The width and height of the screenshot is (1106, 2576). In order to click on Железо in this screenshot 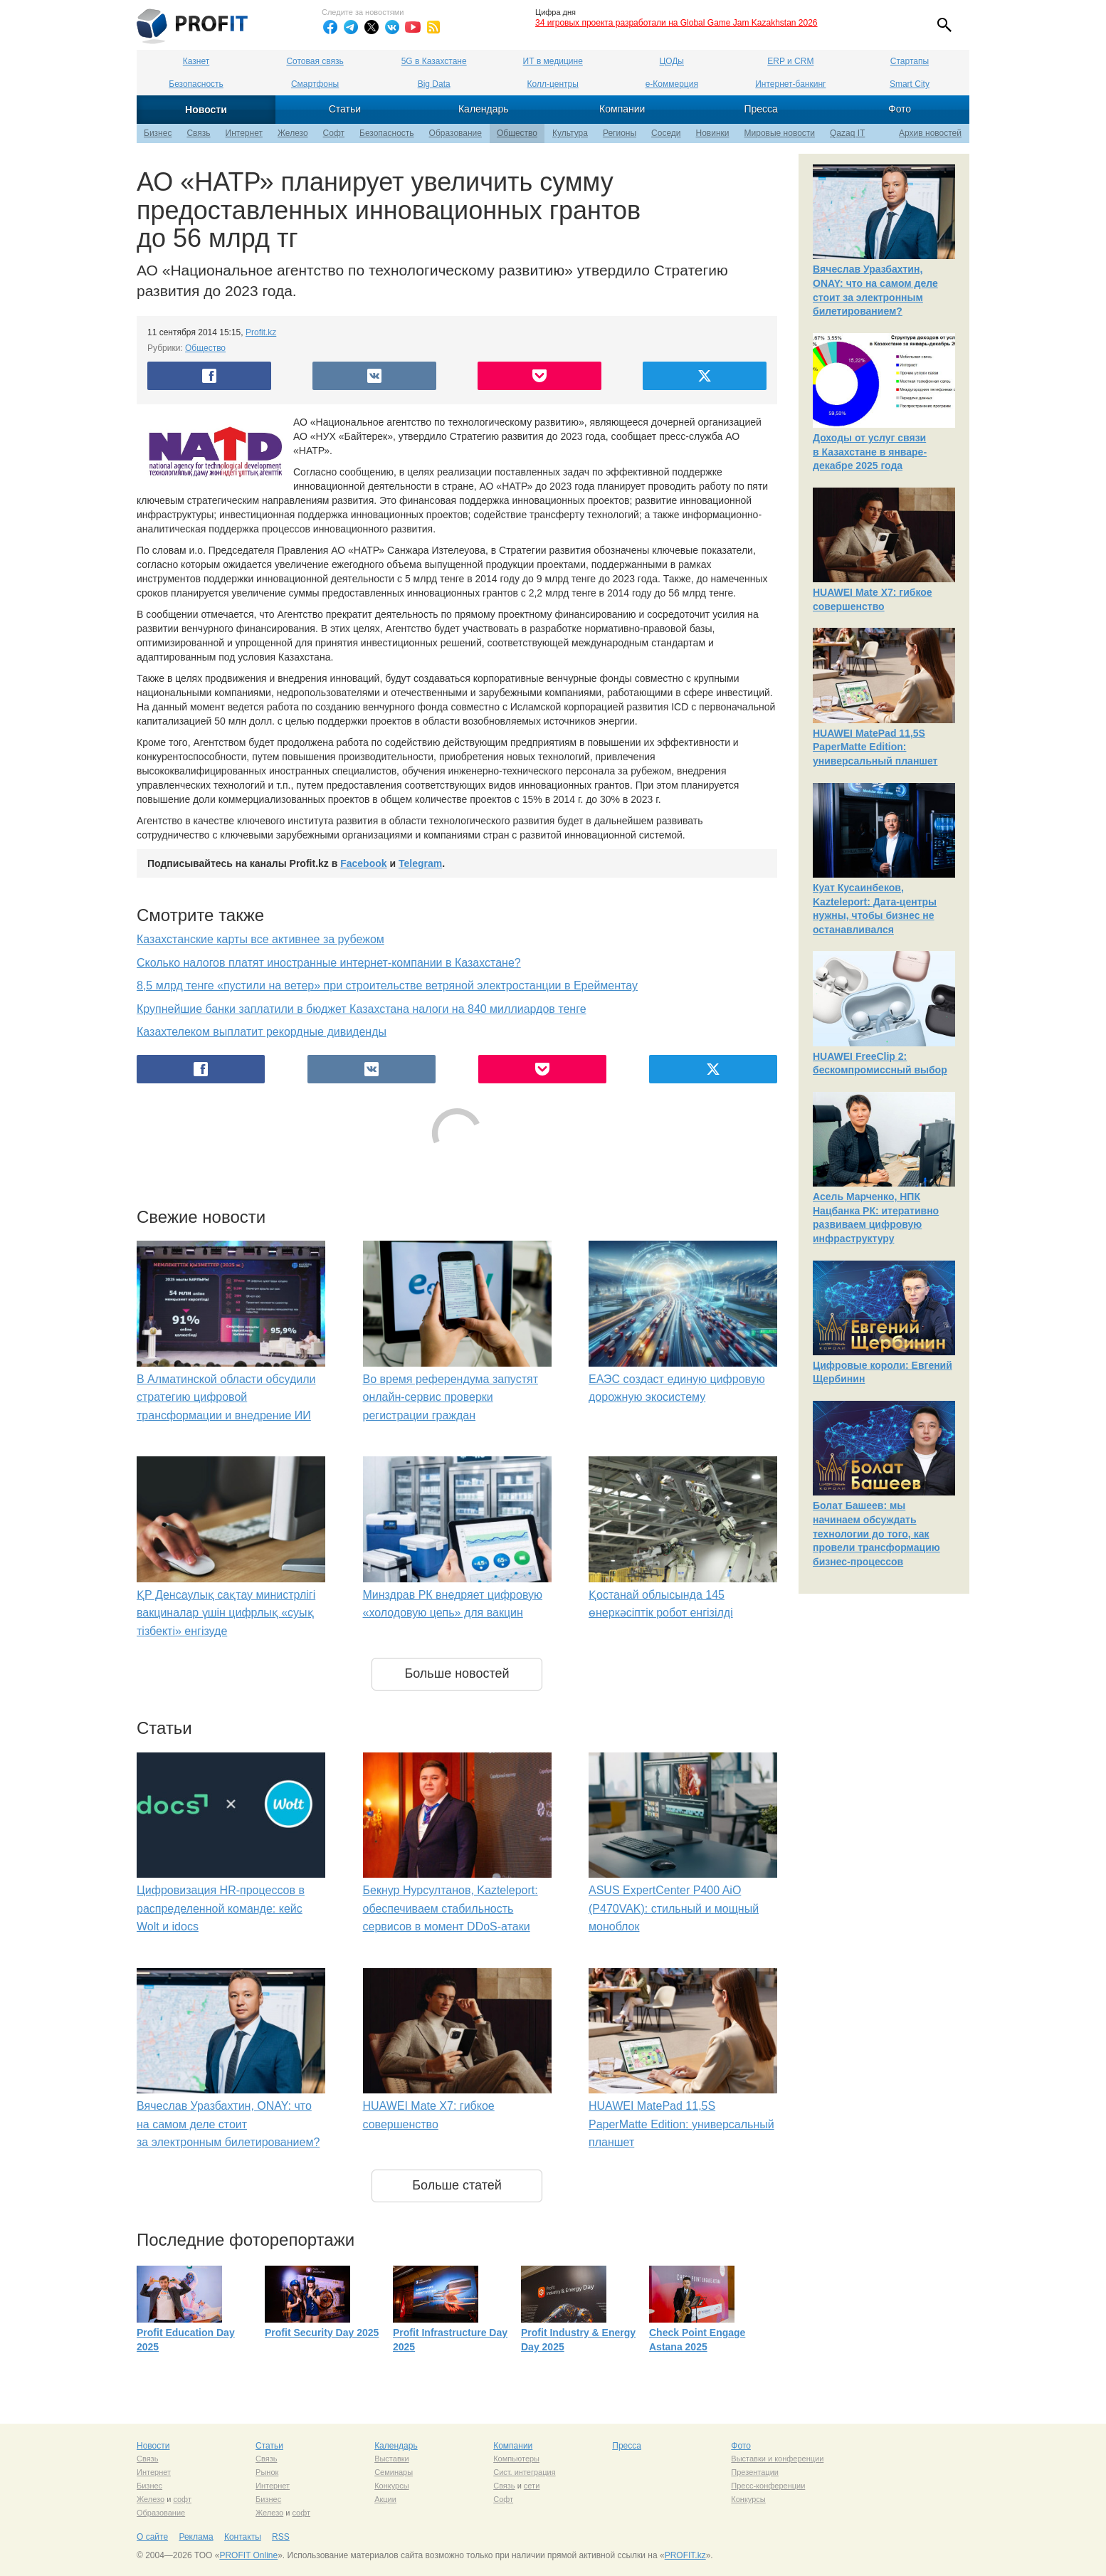, I will do `click(293, 133)`.